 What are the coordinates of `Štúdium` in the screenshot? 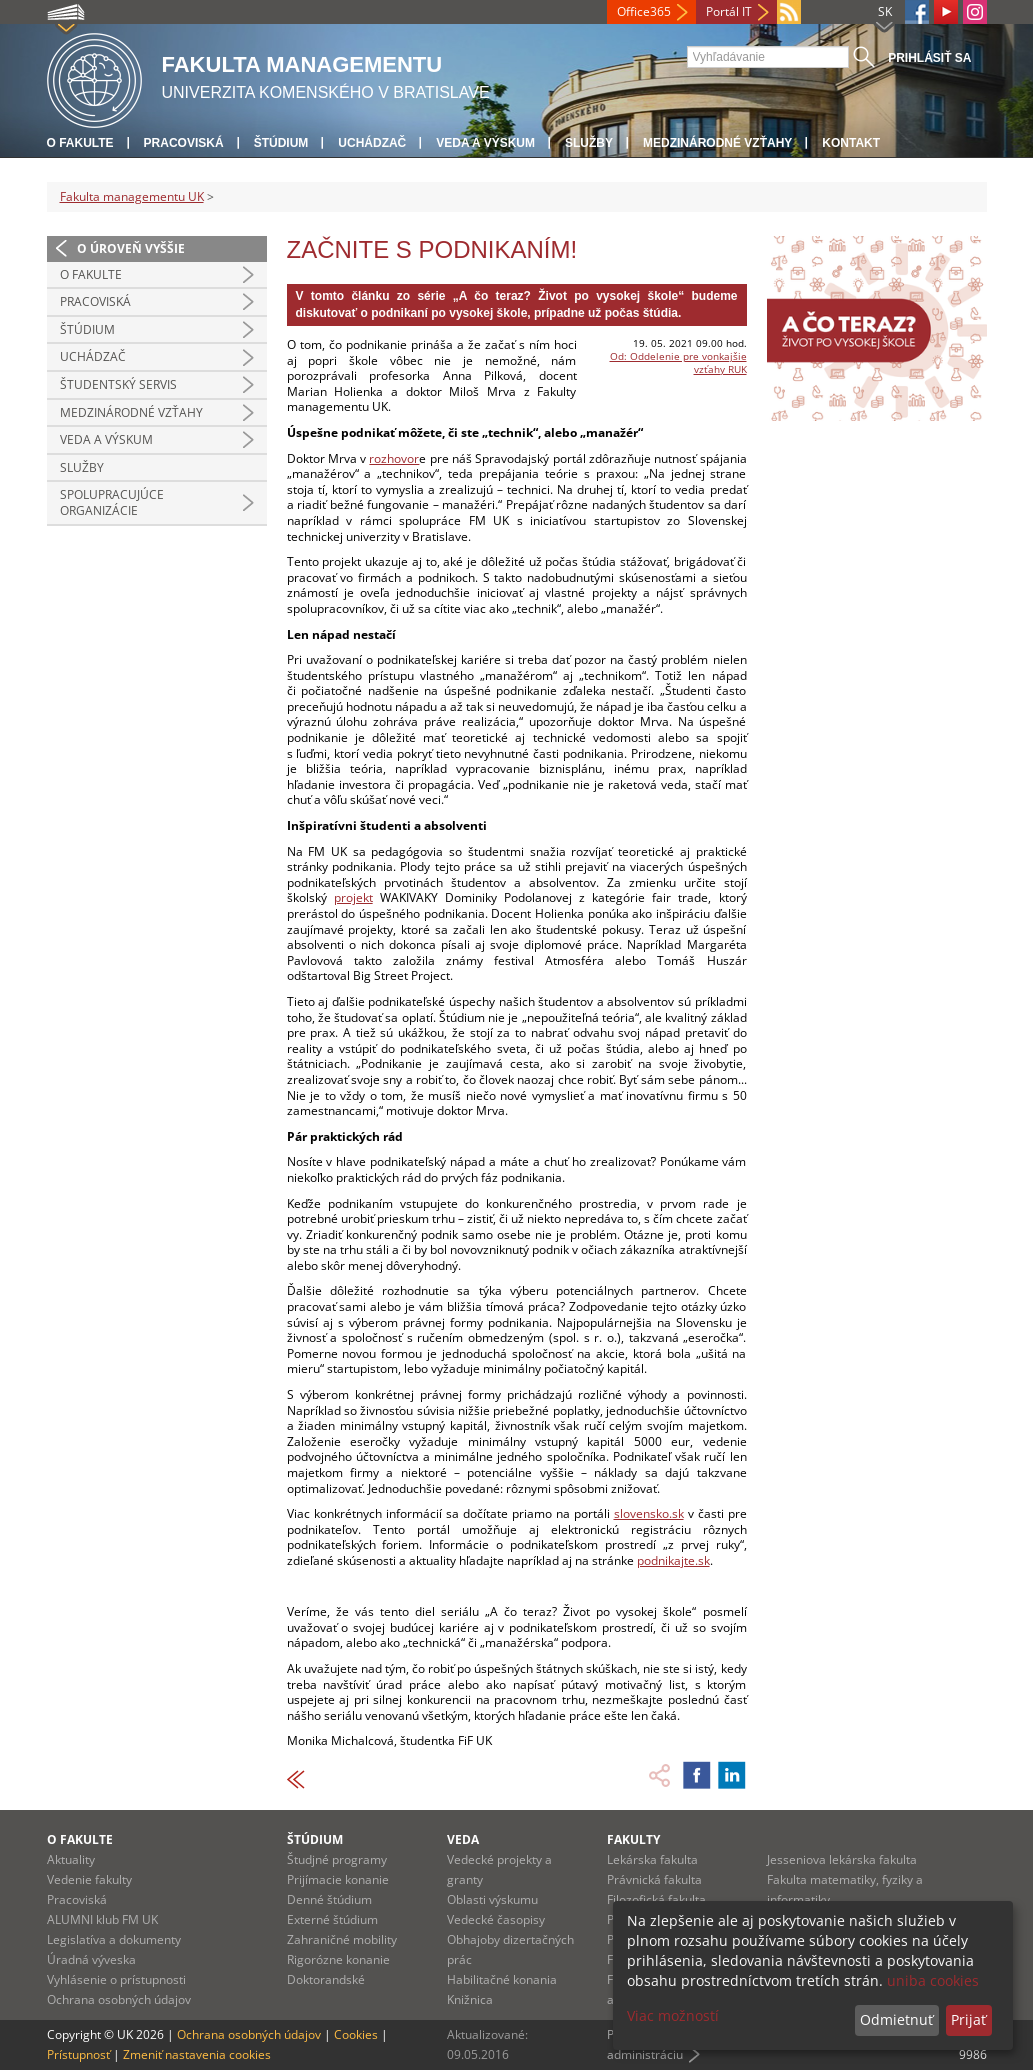 It's located at (281, 143).